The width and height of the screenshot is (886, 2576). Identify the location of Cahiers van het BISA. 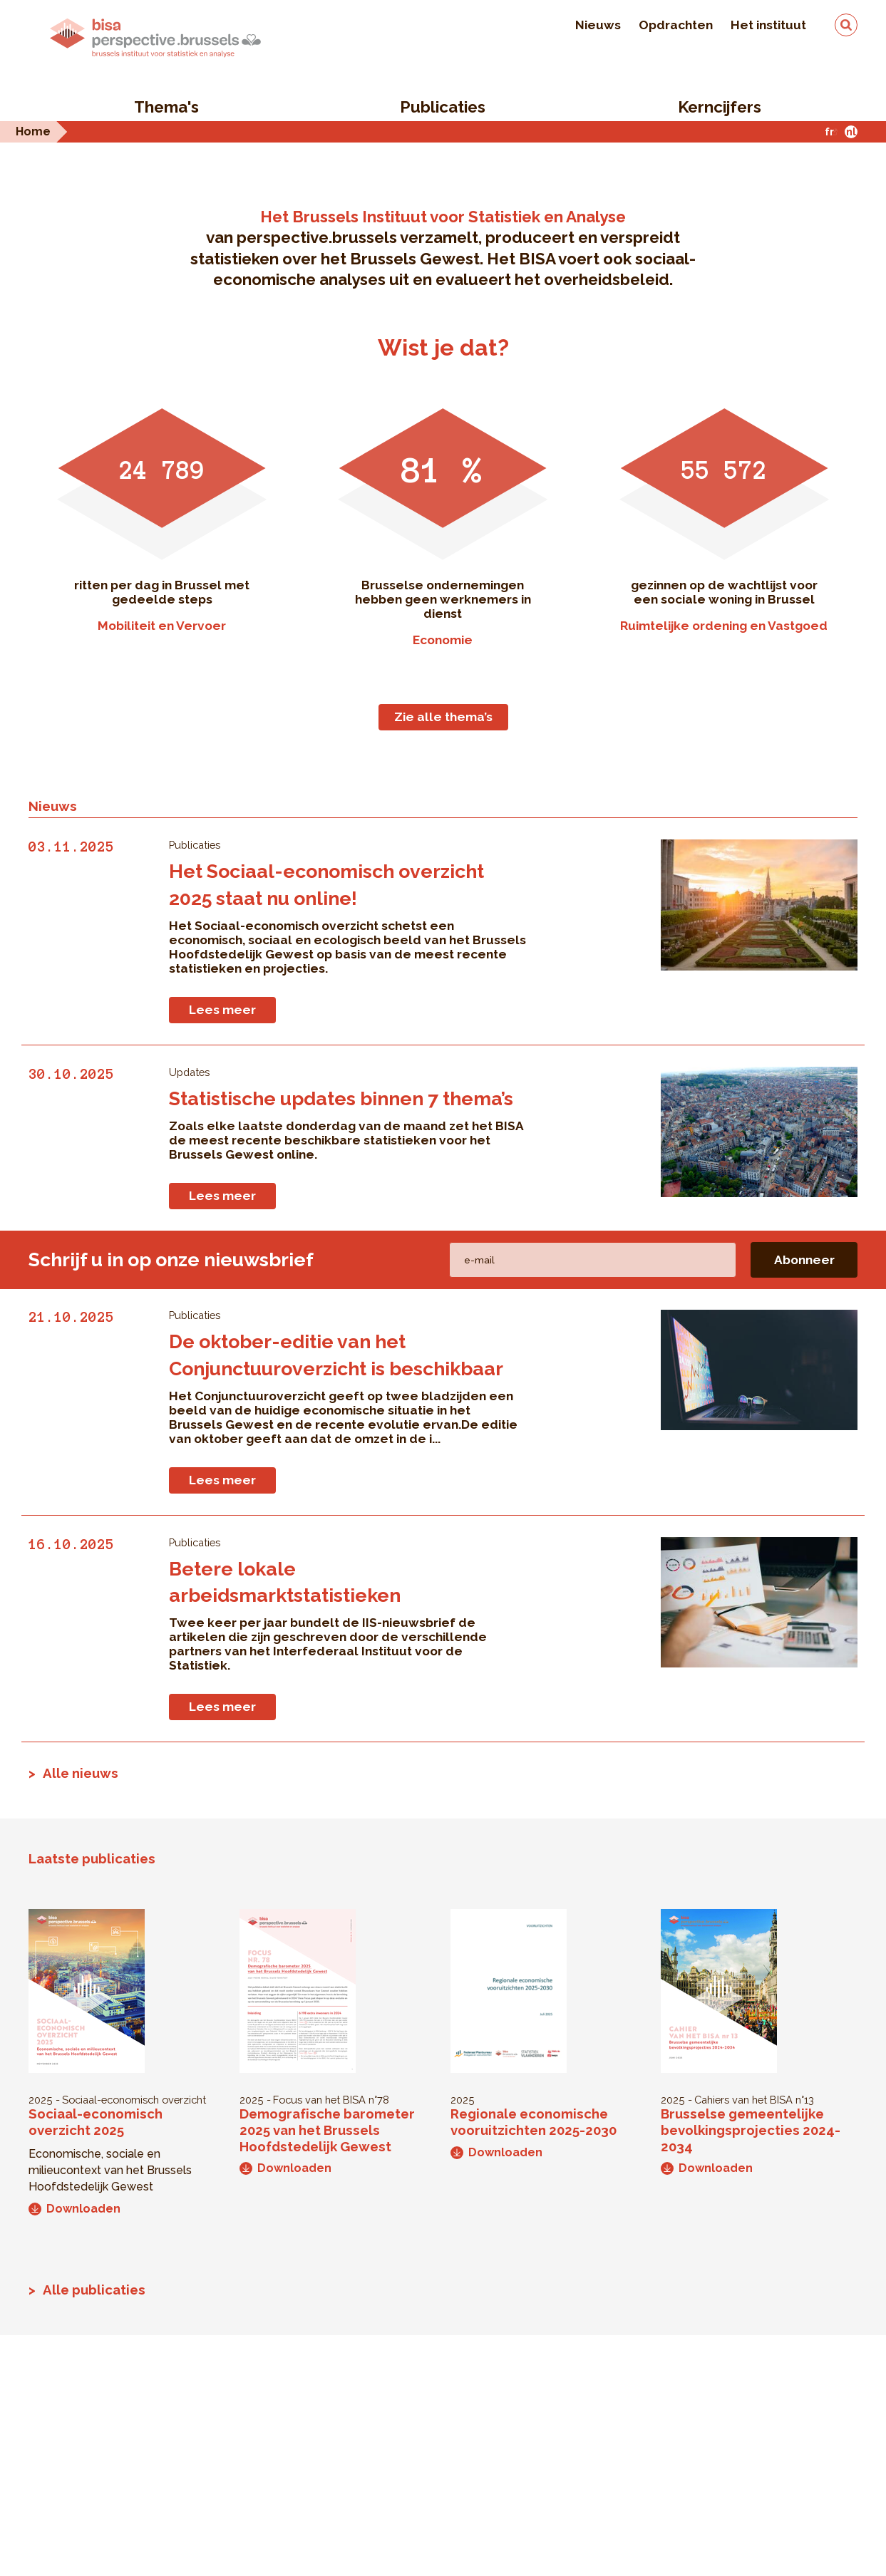
(743, 2100).